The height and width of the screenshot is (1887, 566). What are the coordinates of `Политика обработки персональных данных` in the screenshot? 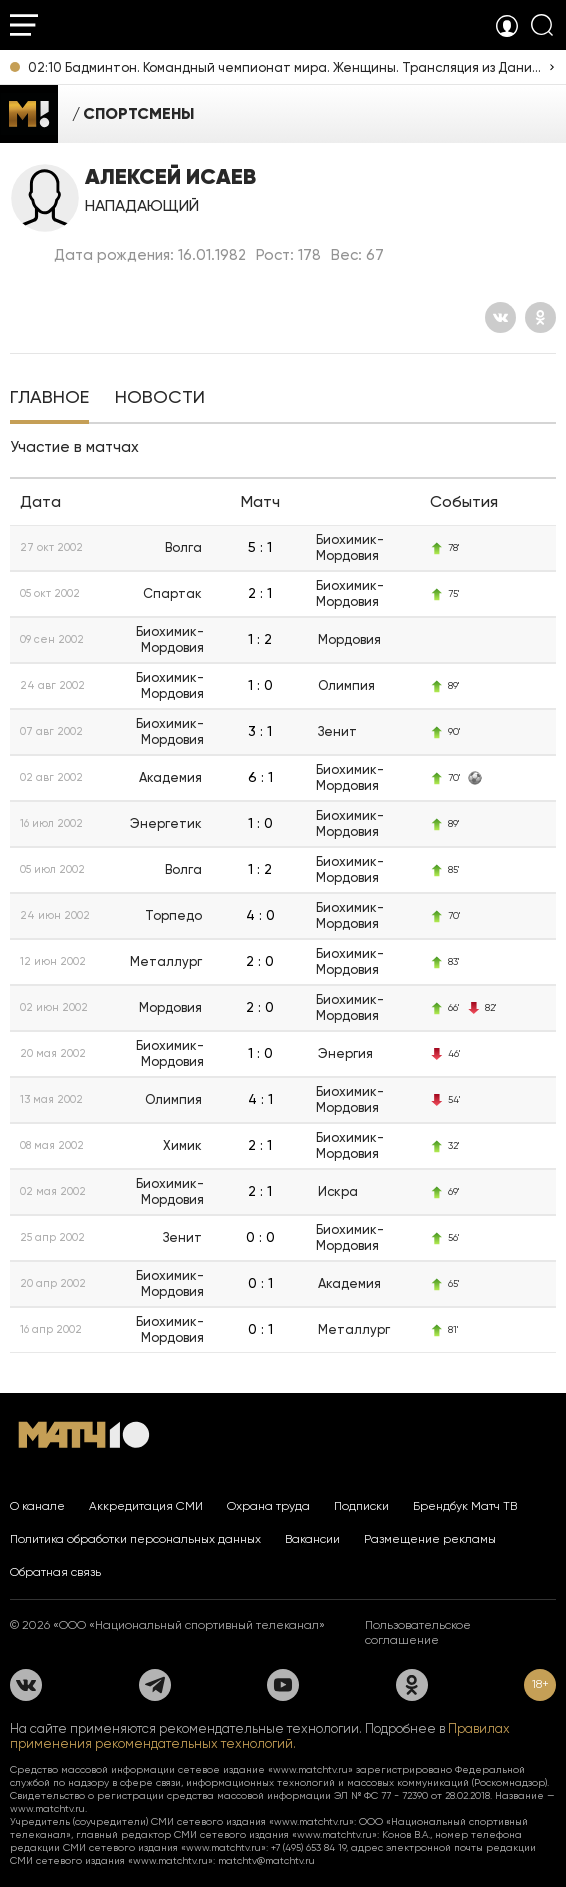 It's located at (135, 1539).